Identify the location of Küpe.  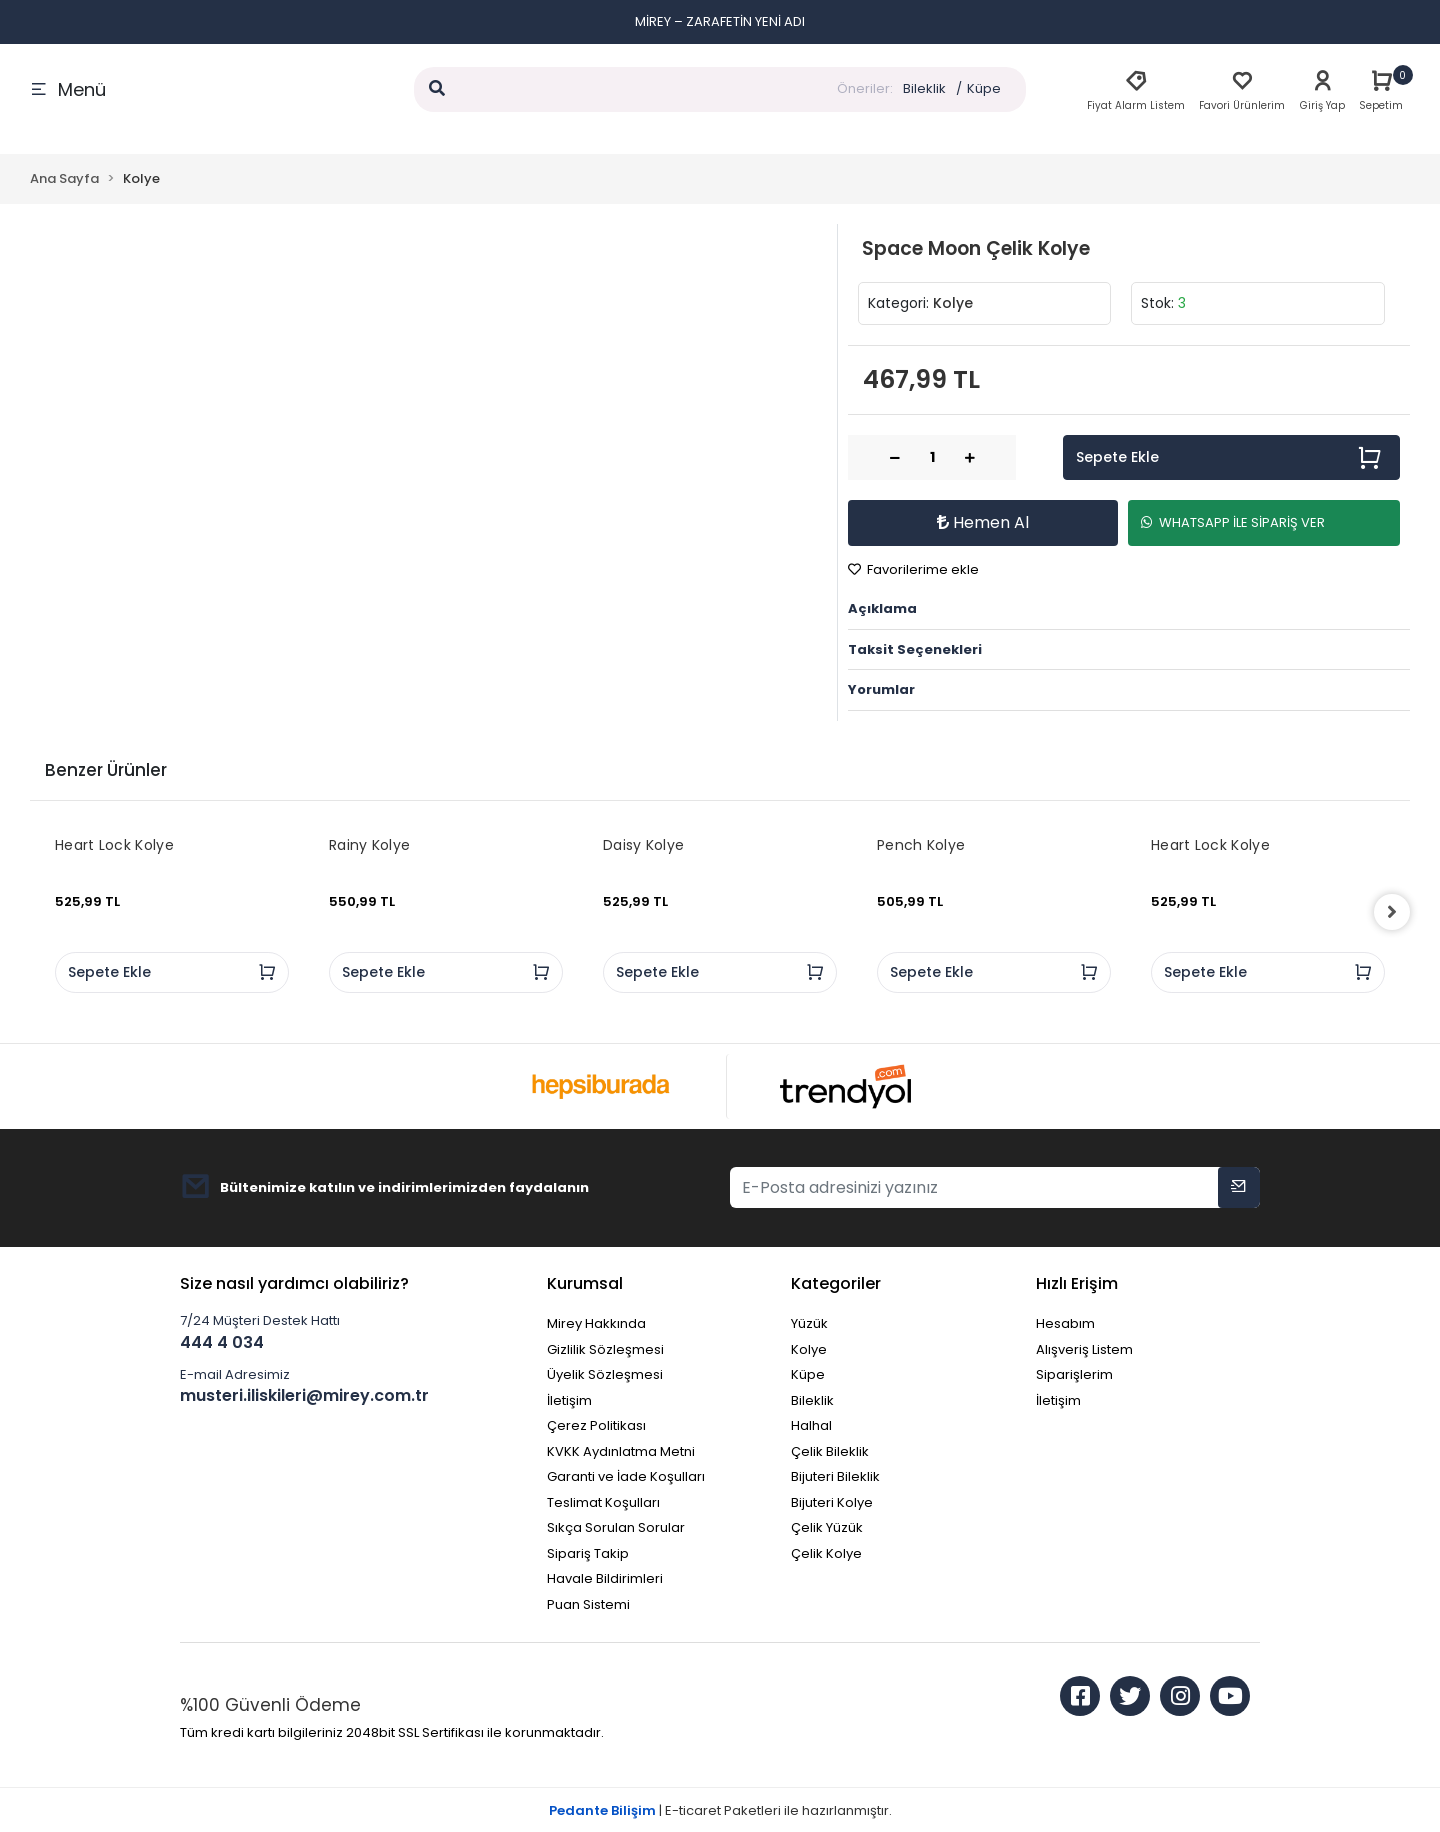
(984, 88).